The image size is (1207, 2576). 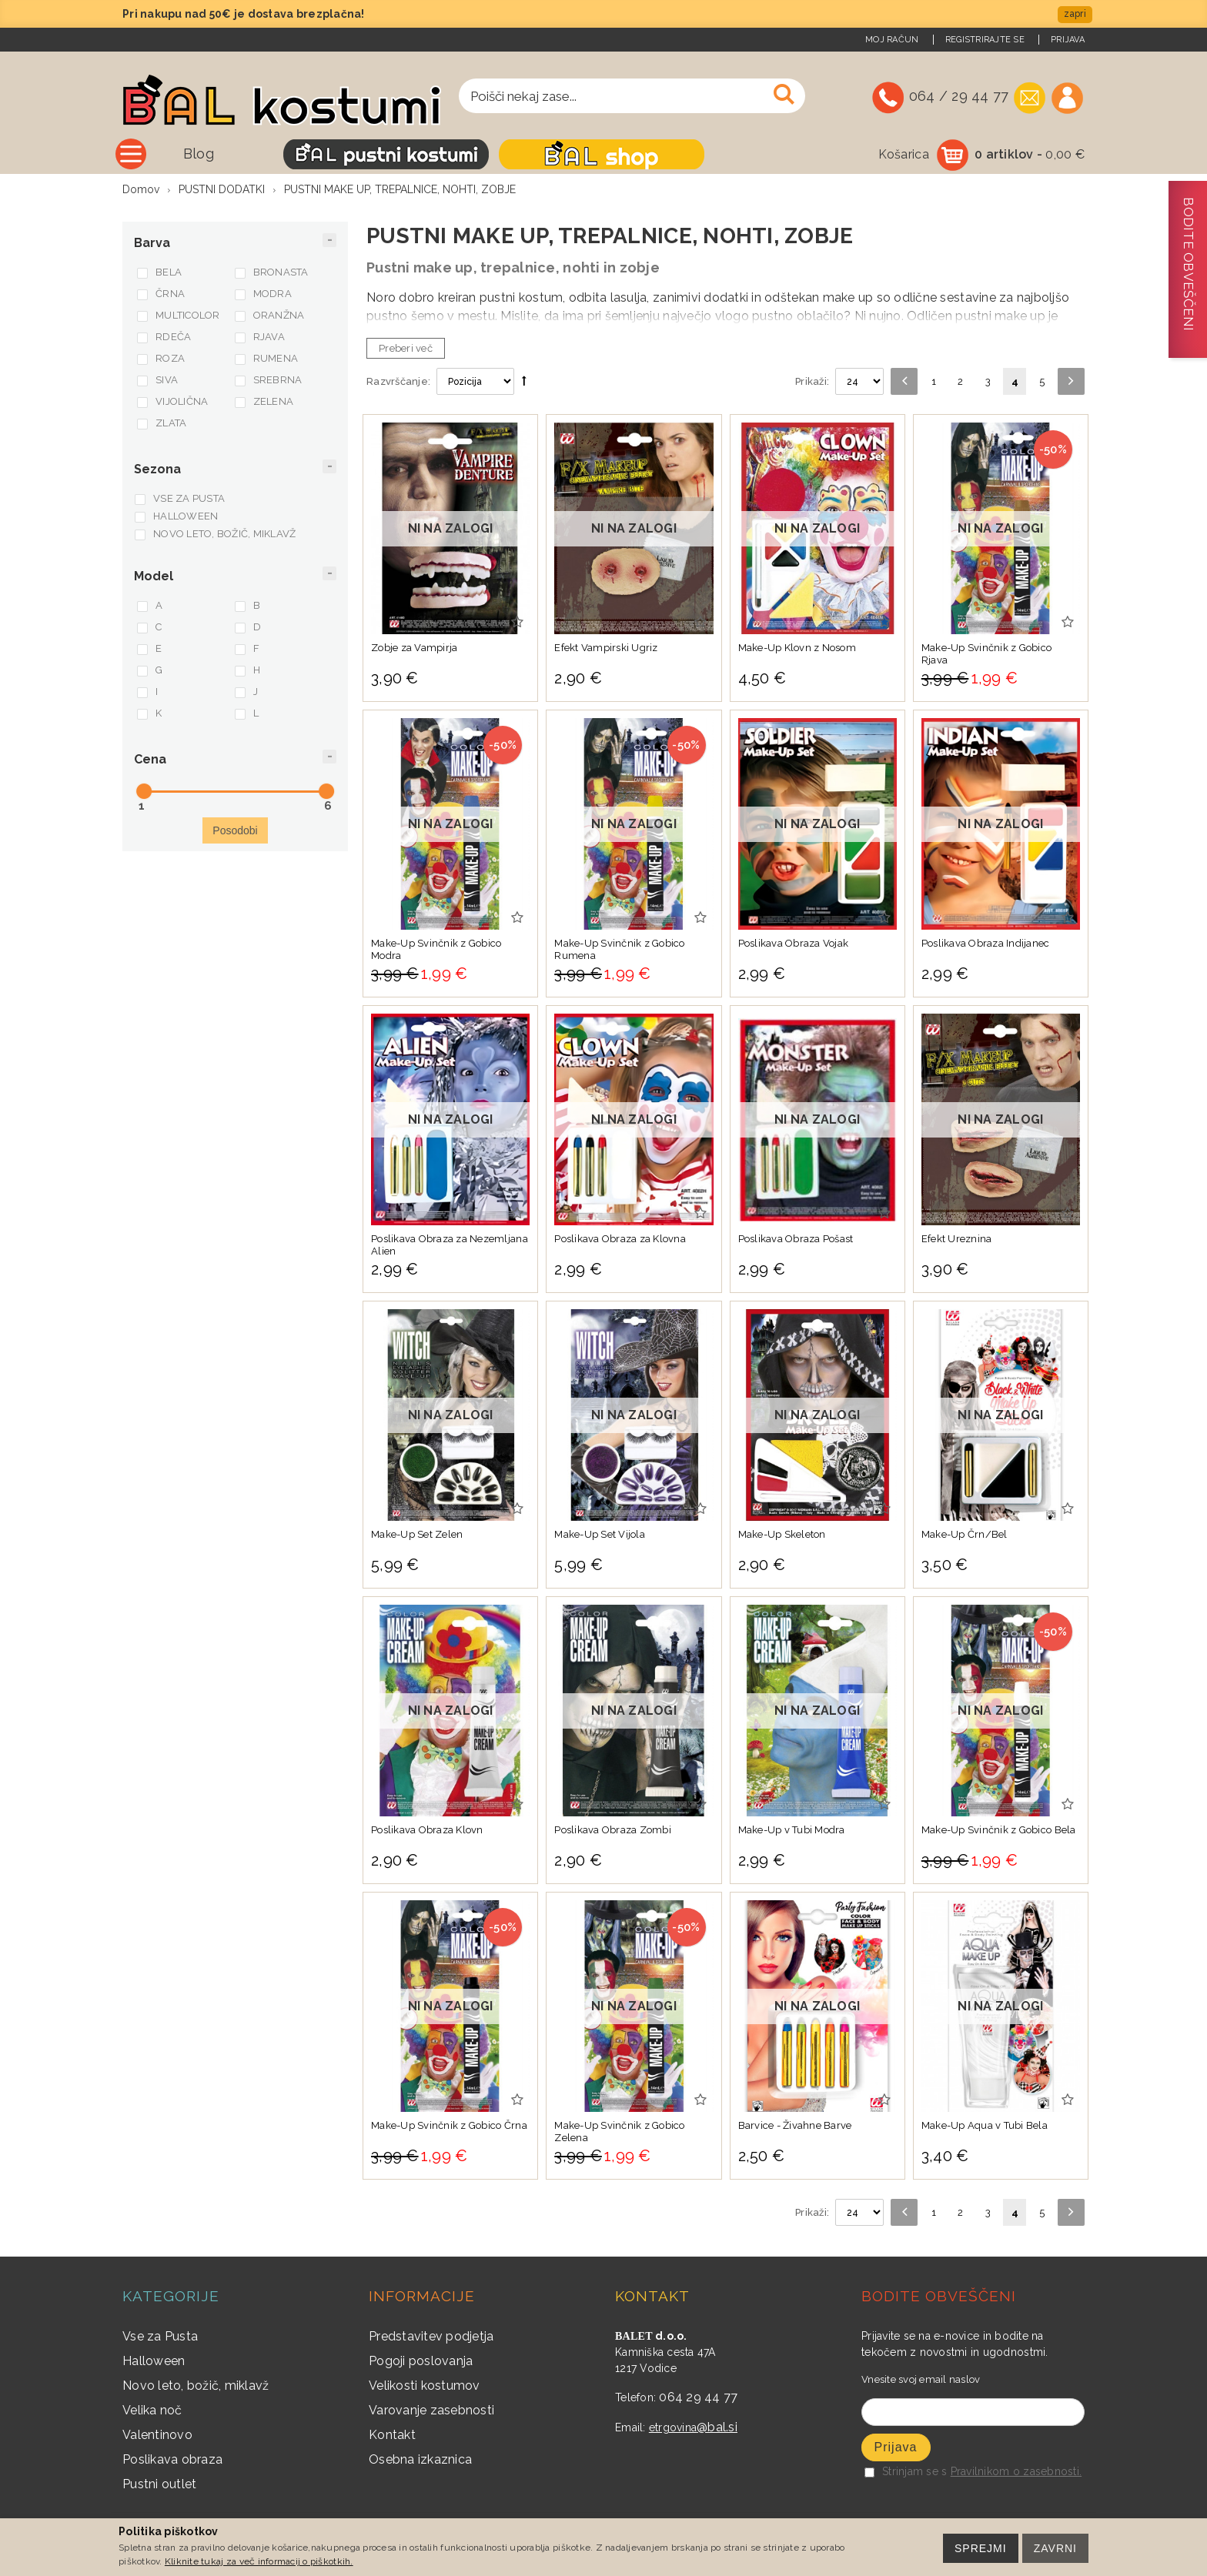 What do you see at coordinates (985, 945) in the screenshot?
I see `Poslikava Obraza Indijanec` at bounding box center [985, 945].